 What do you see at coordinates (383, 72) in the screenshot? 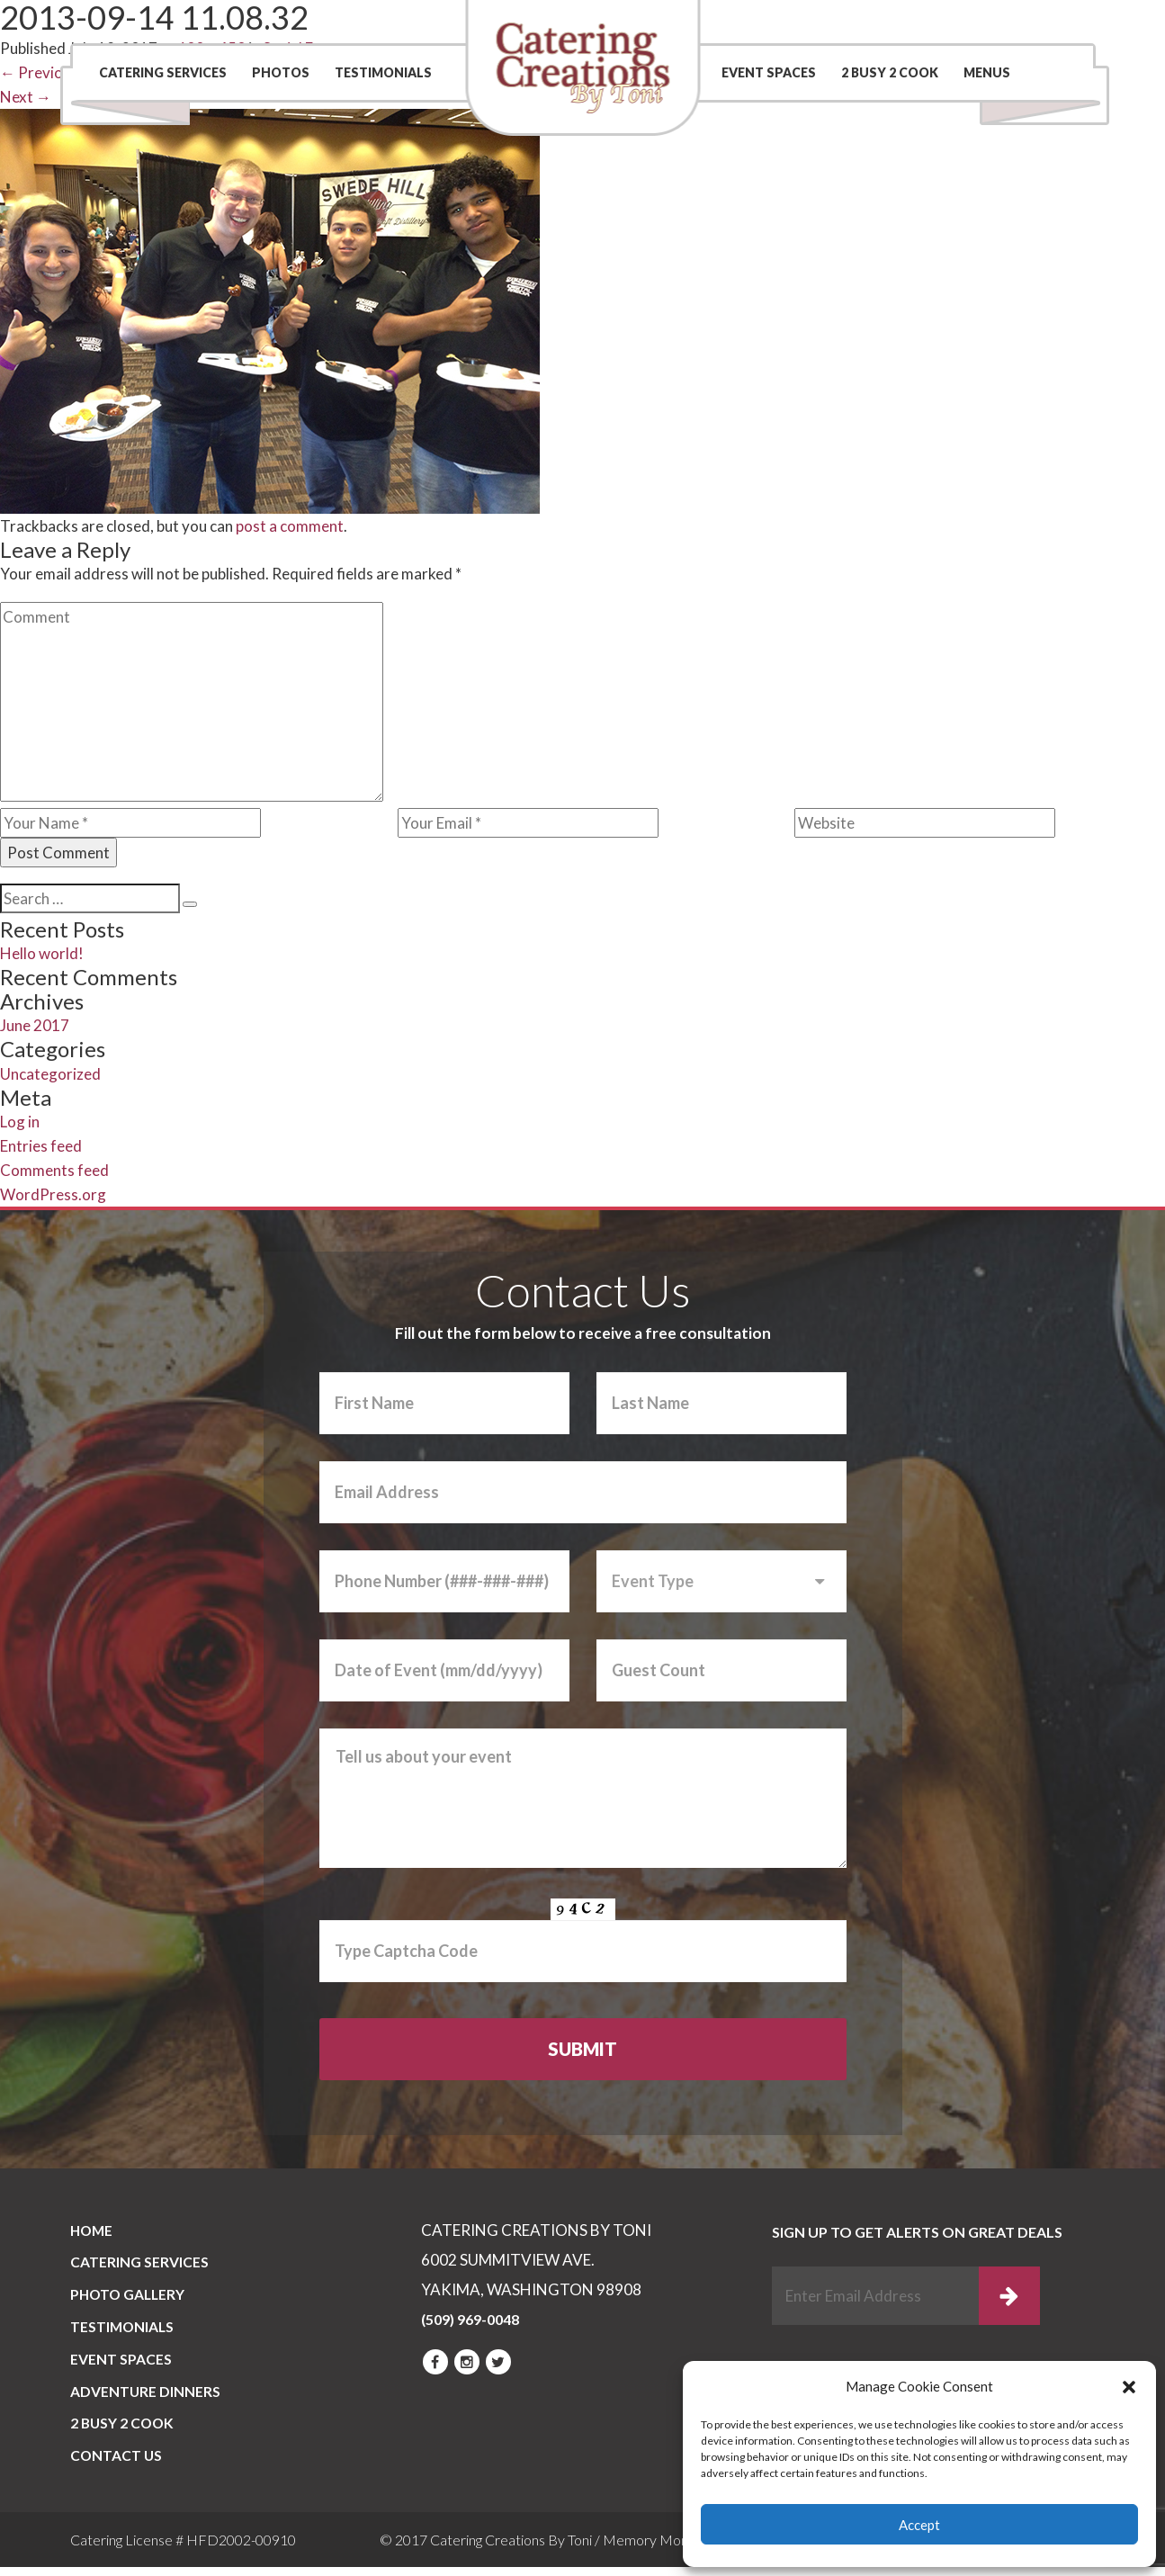
I see `Testimonials` at bounding box center [383, 72].